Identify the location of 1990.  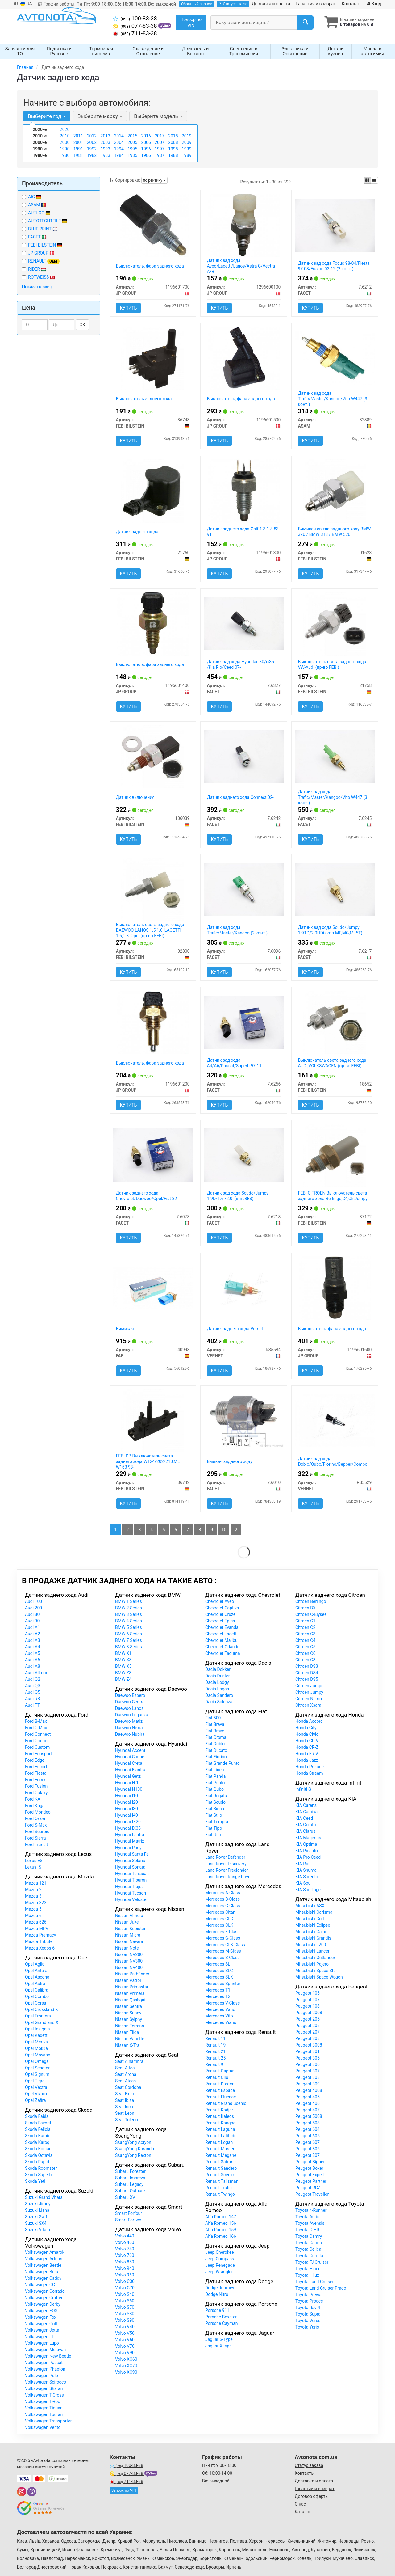
(64, 148).